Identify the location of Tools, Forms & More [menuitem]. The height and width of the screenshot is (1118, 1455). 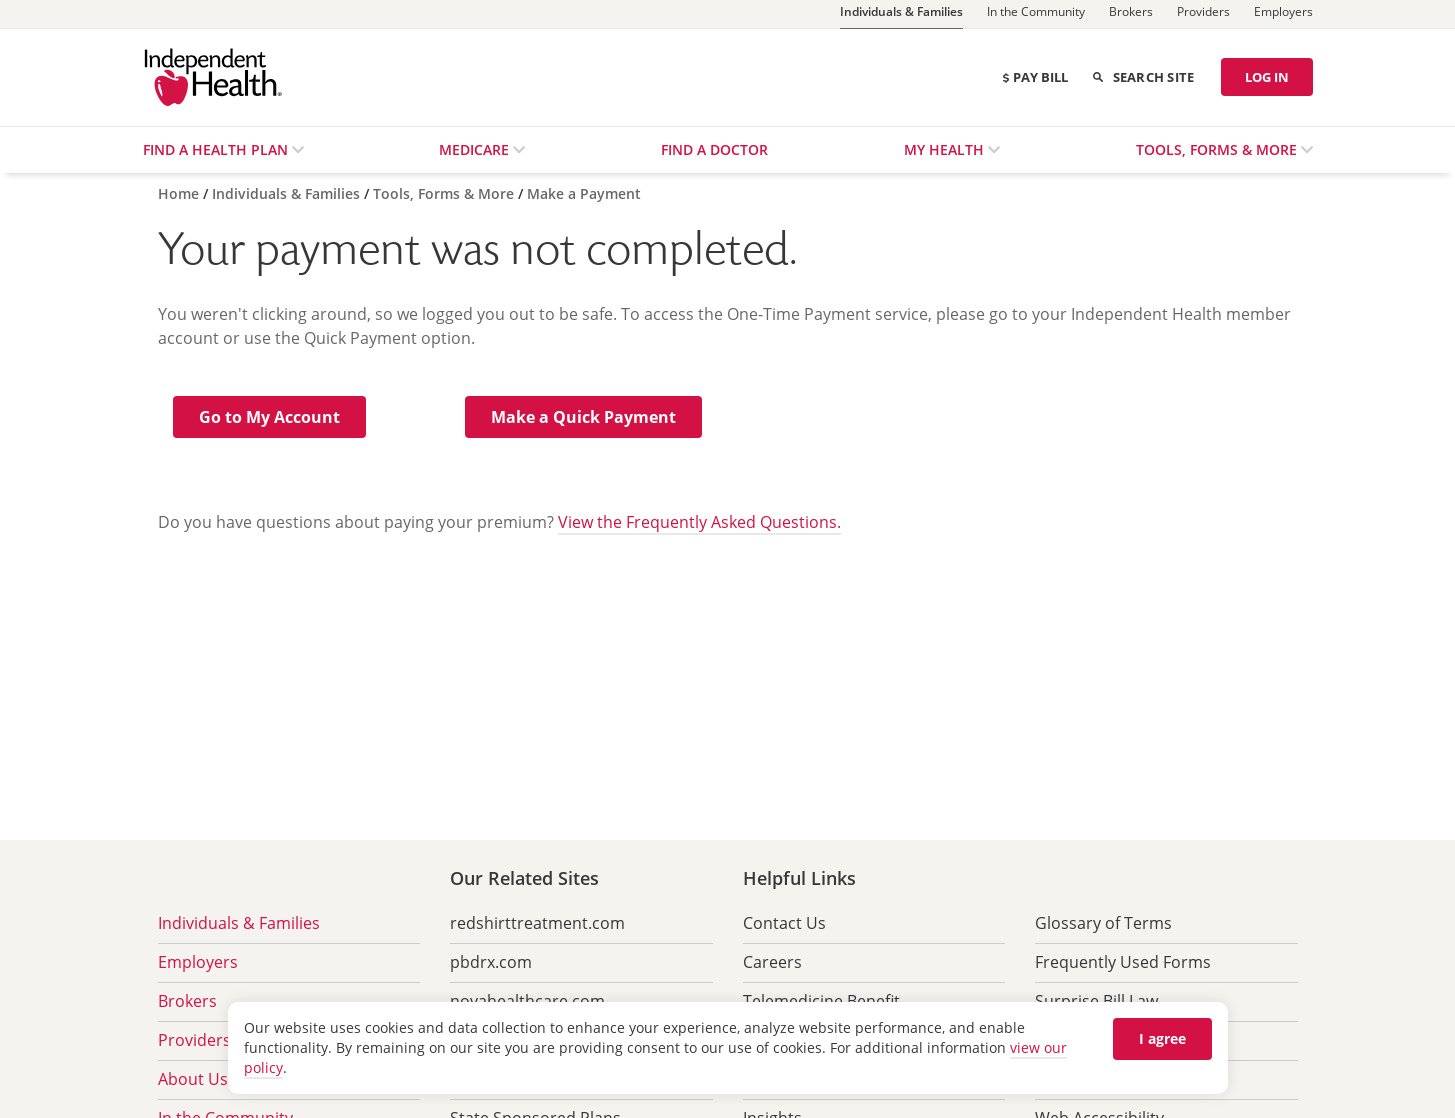
(1218, 149).